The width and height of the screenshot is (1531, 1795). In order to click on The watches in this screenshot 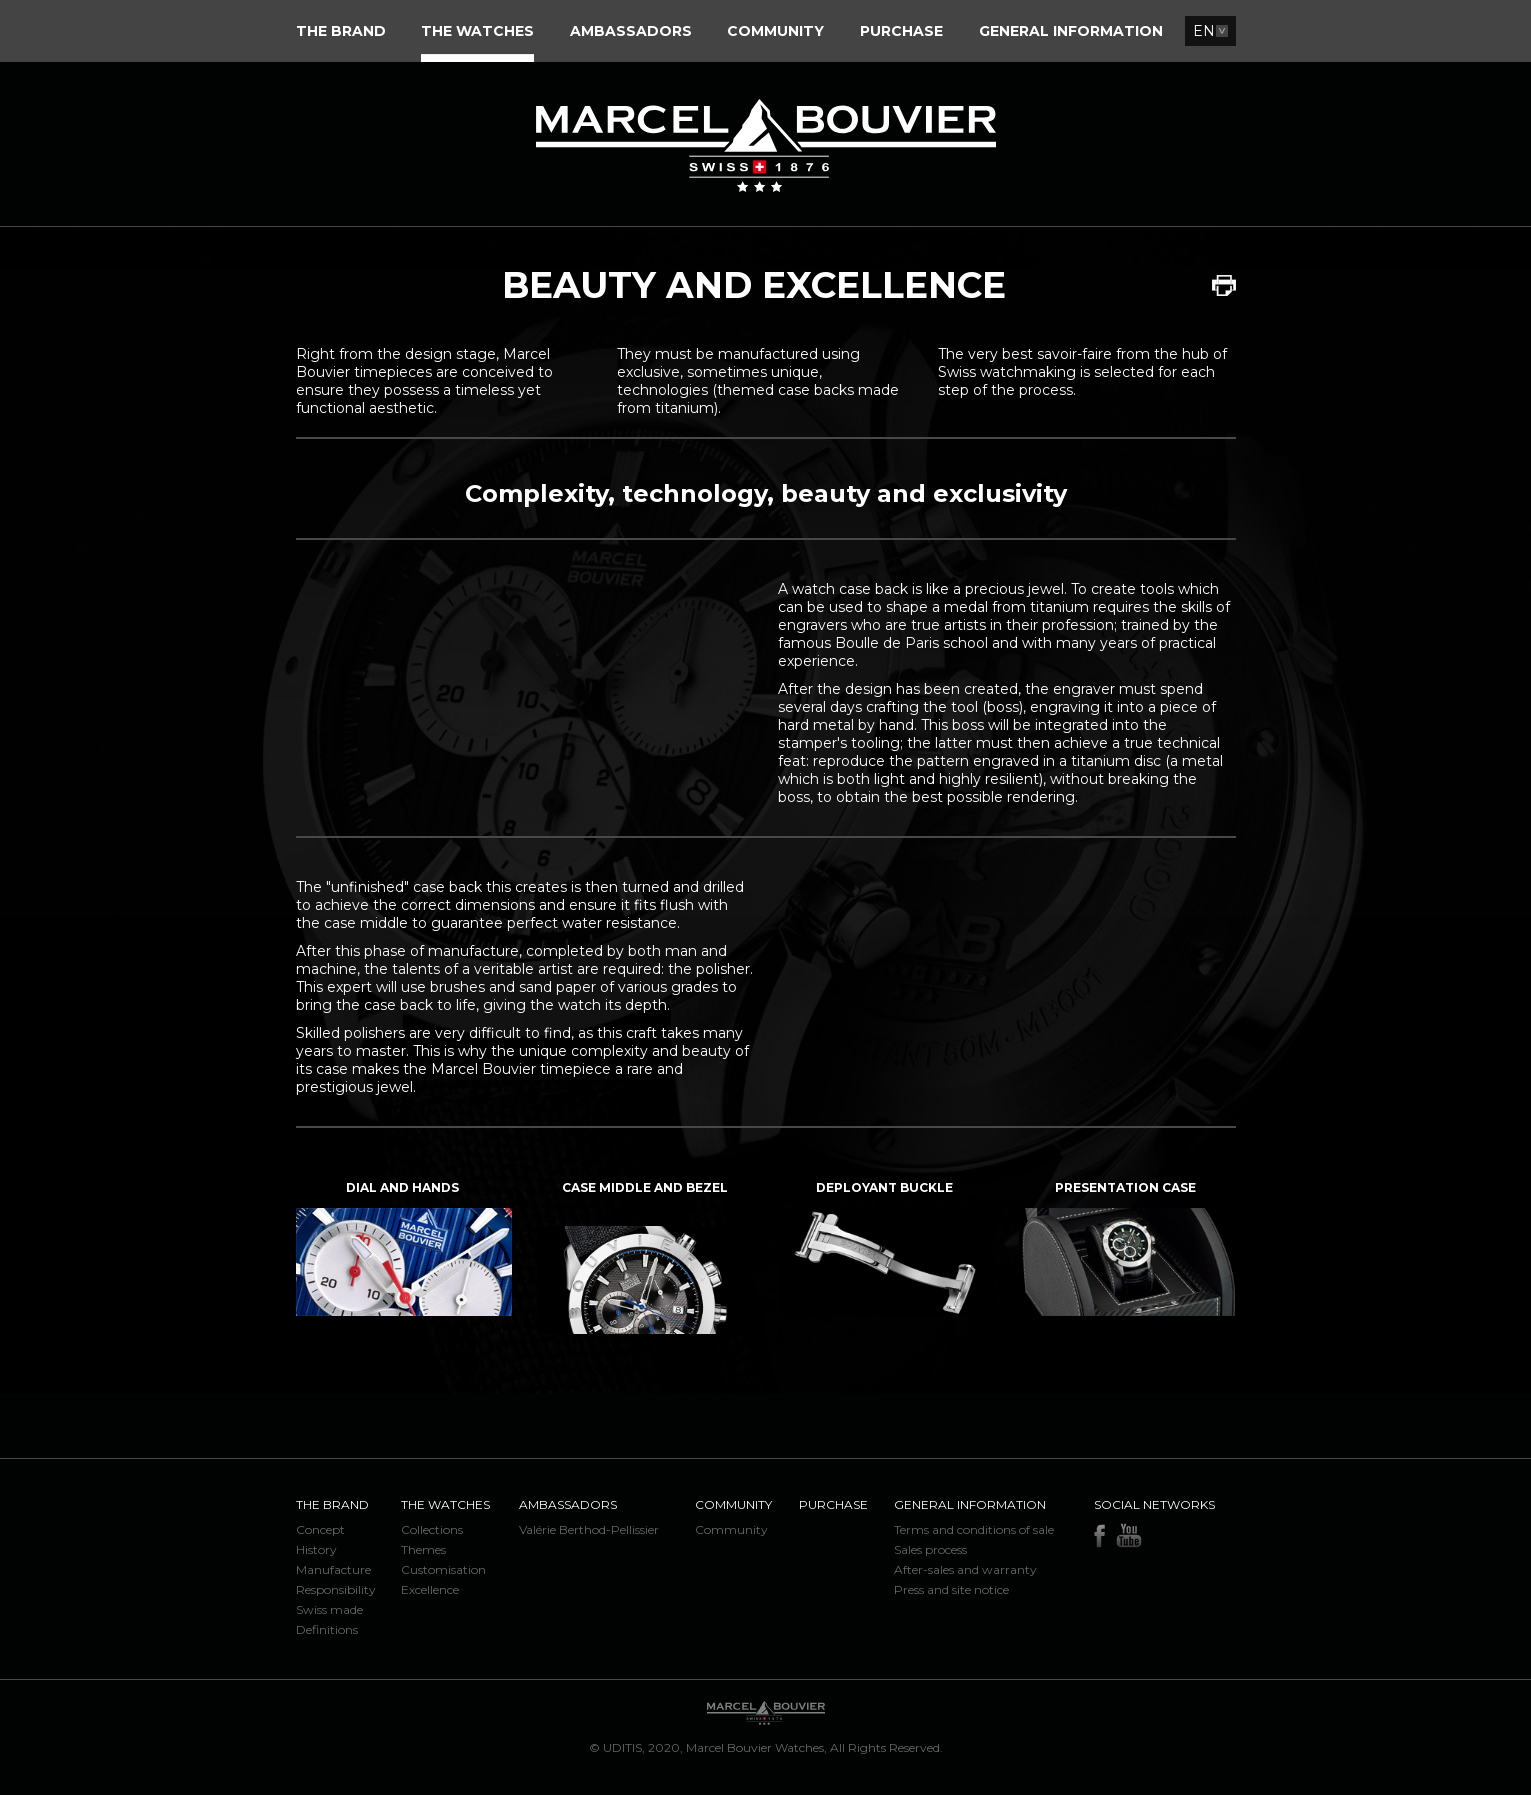, I will do `click(445, 1504)`.